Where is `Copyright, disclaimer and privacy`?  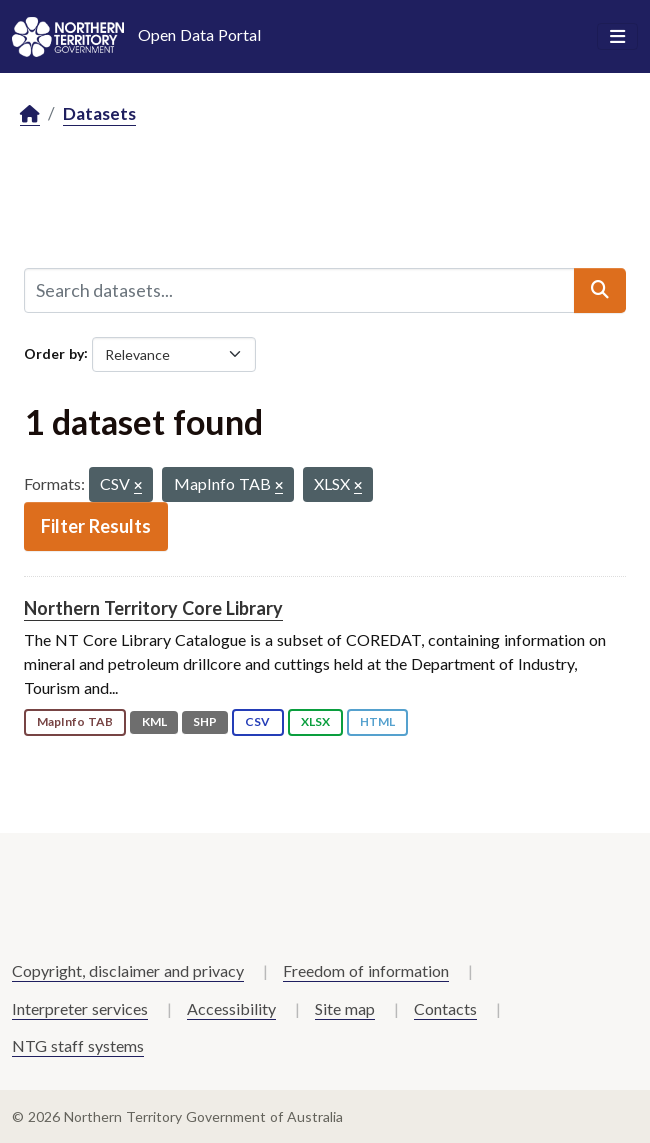 Copyright, disclaimer and privacy is located at coordinates (128, 970).